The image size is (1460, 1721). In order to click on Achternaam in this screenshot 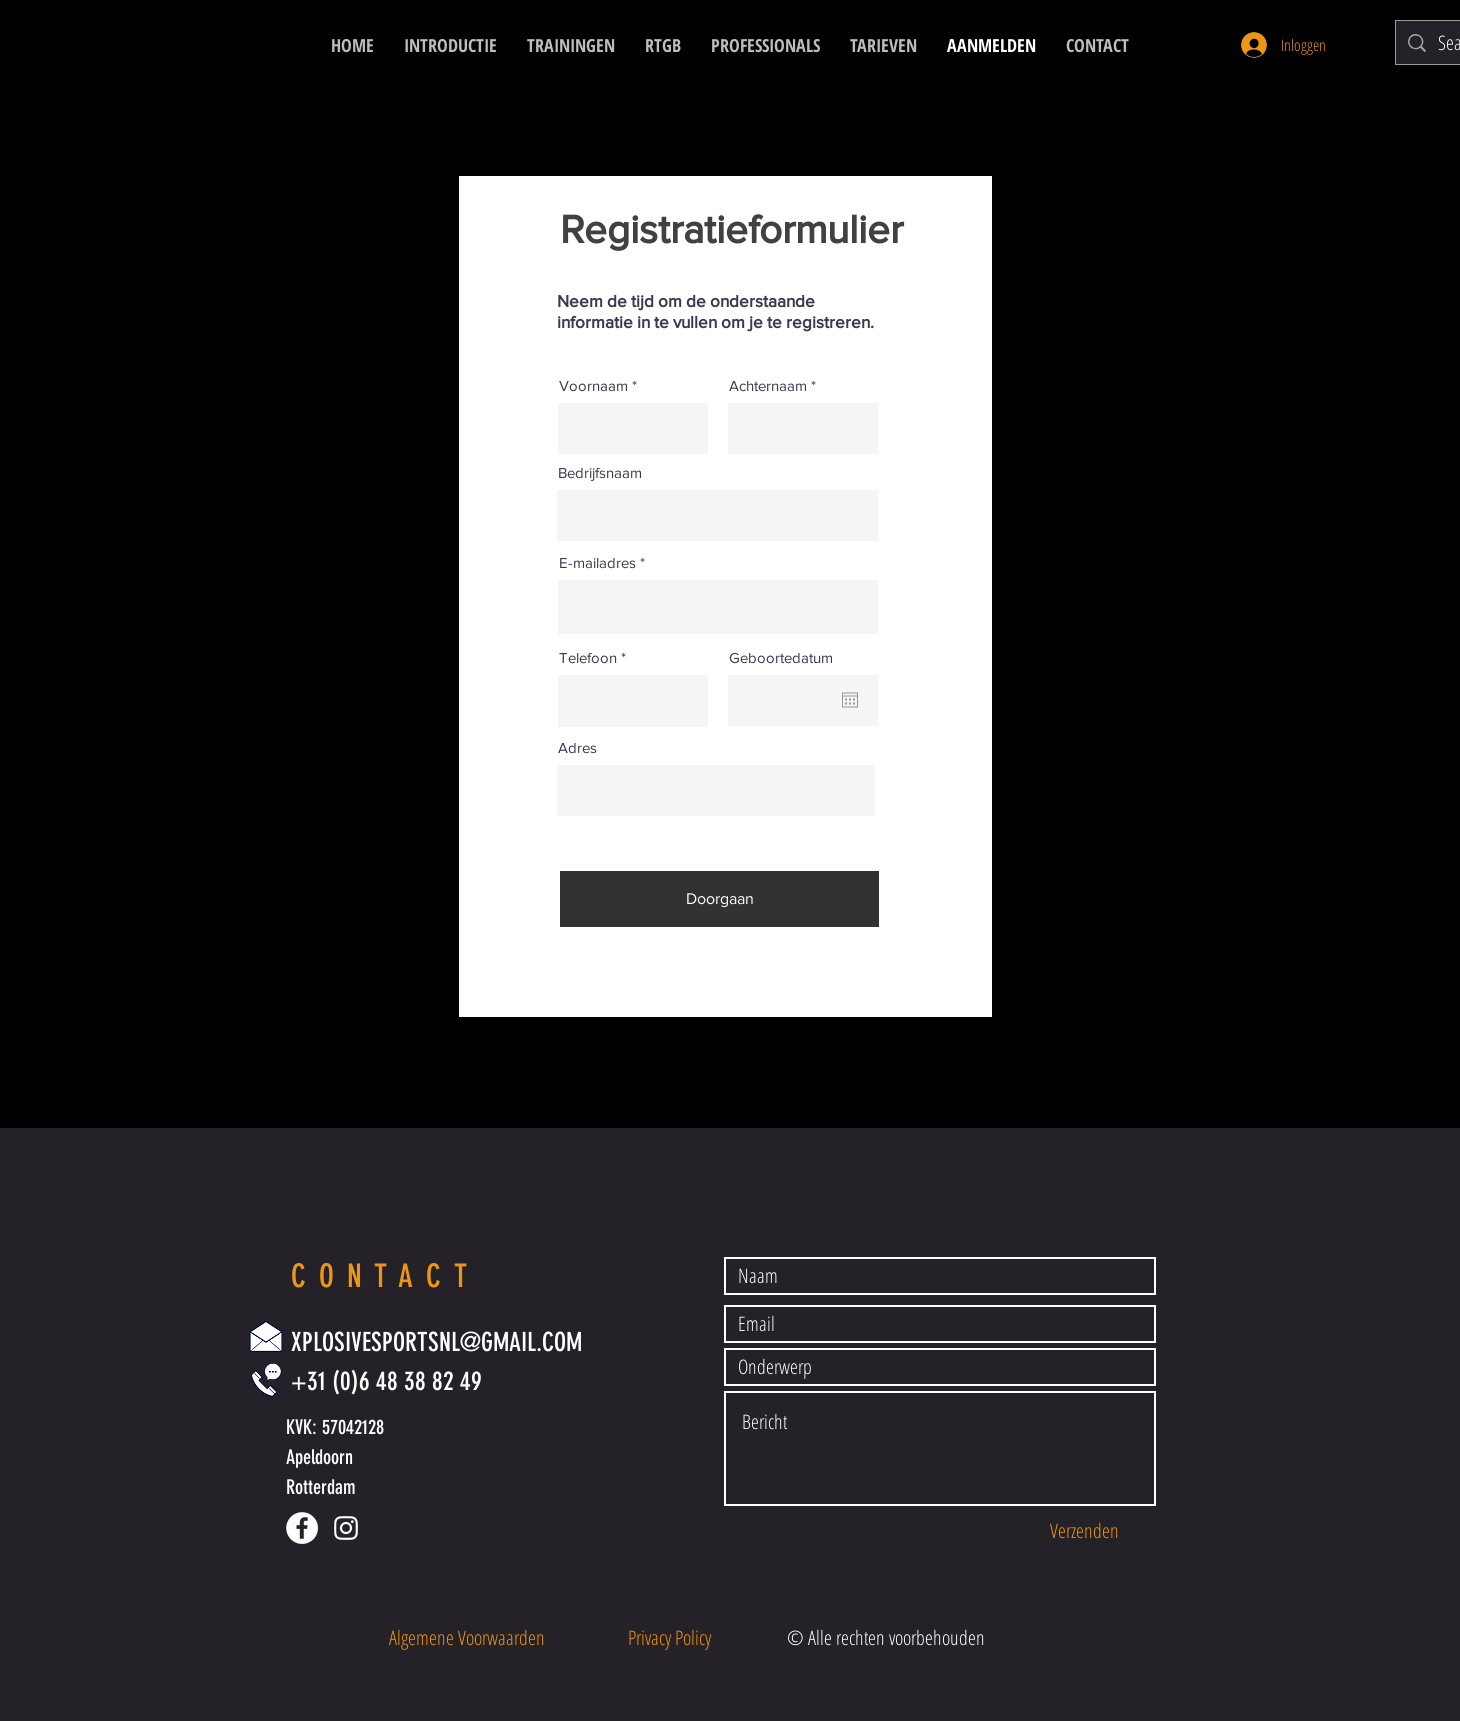, I will do `click(768, 385)`.